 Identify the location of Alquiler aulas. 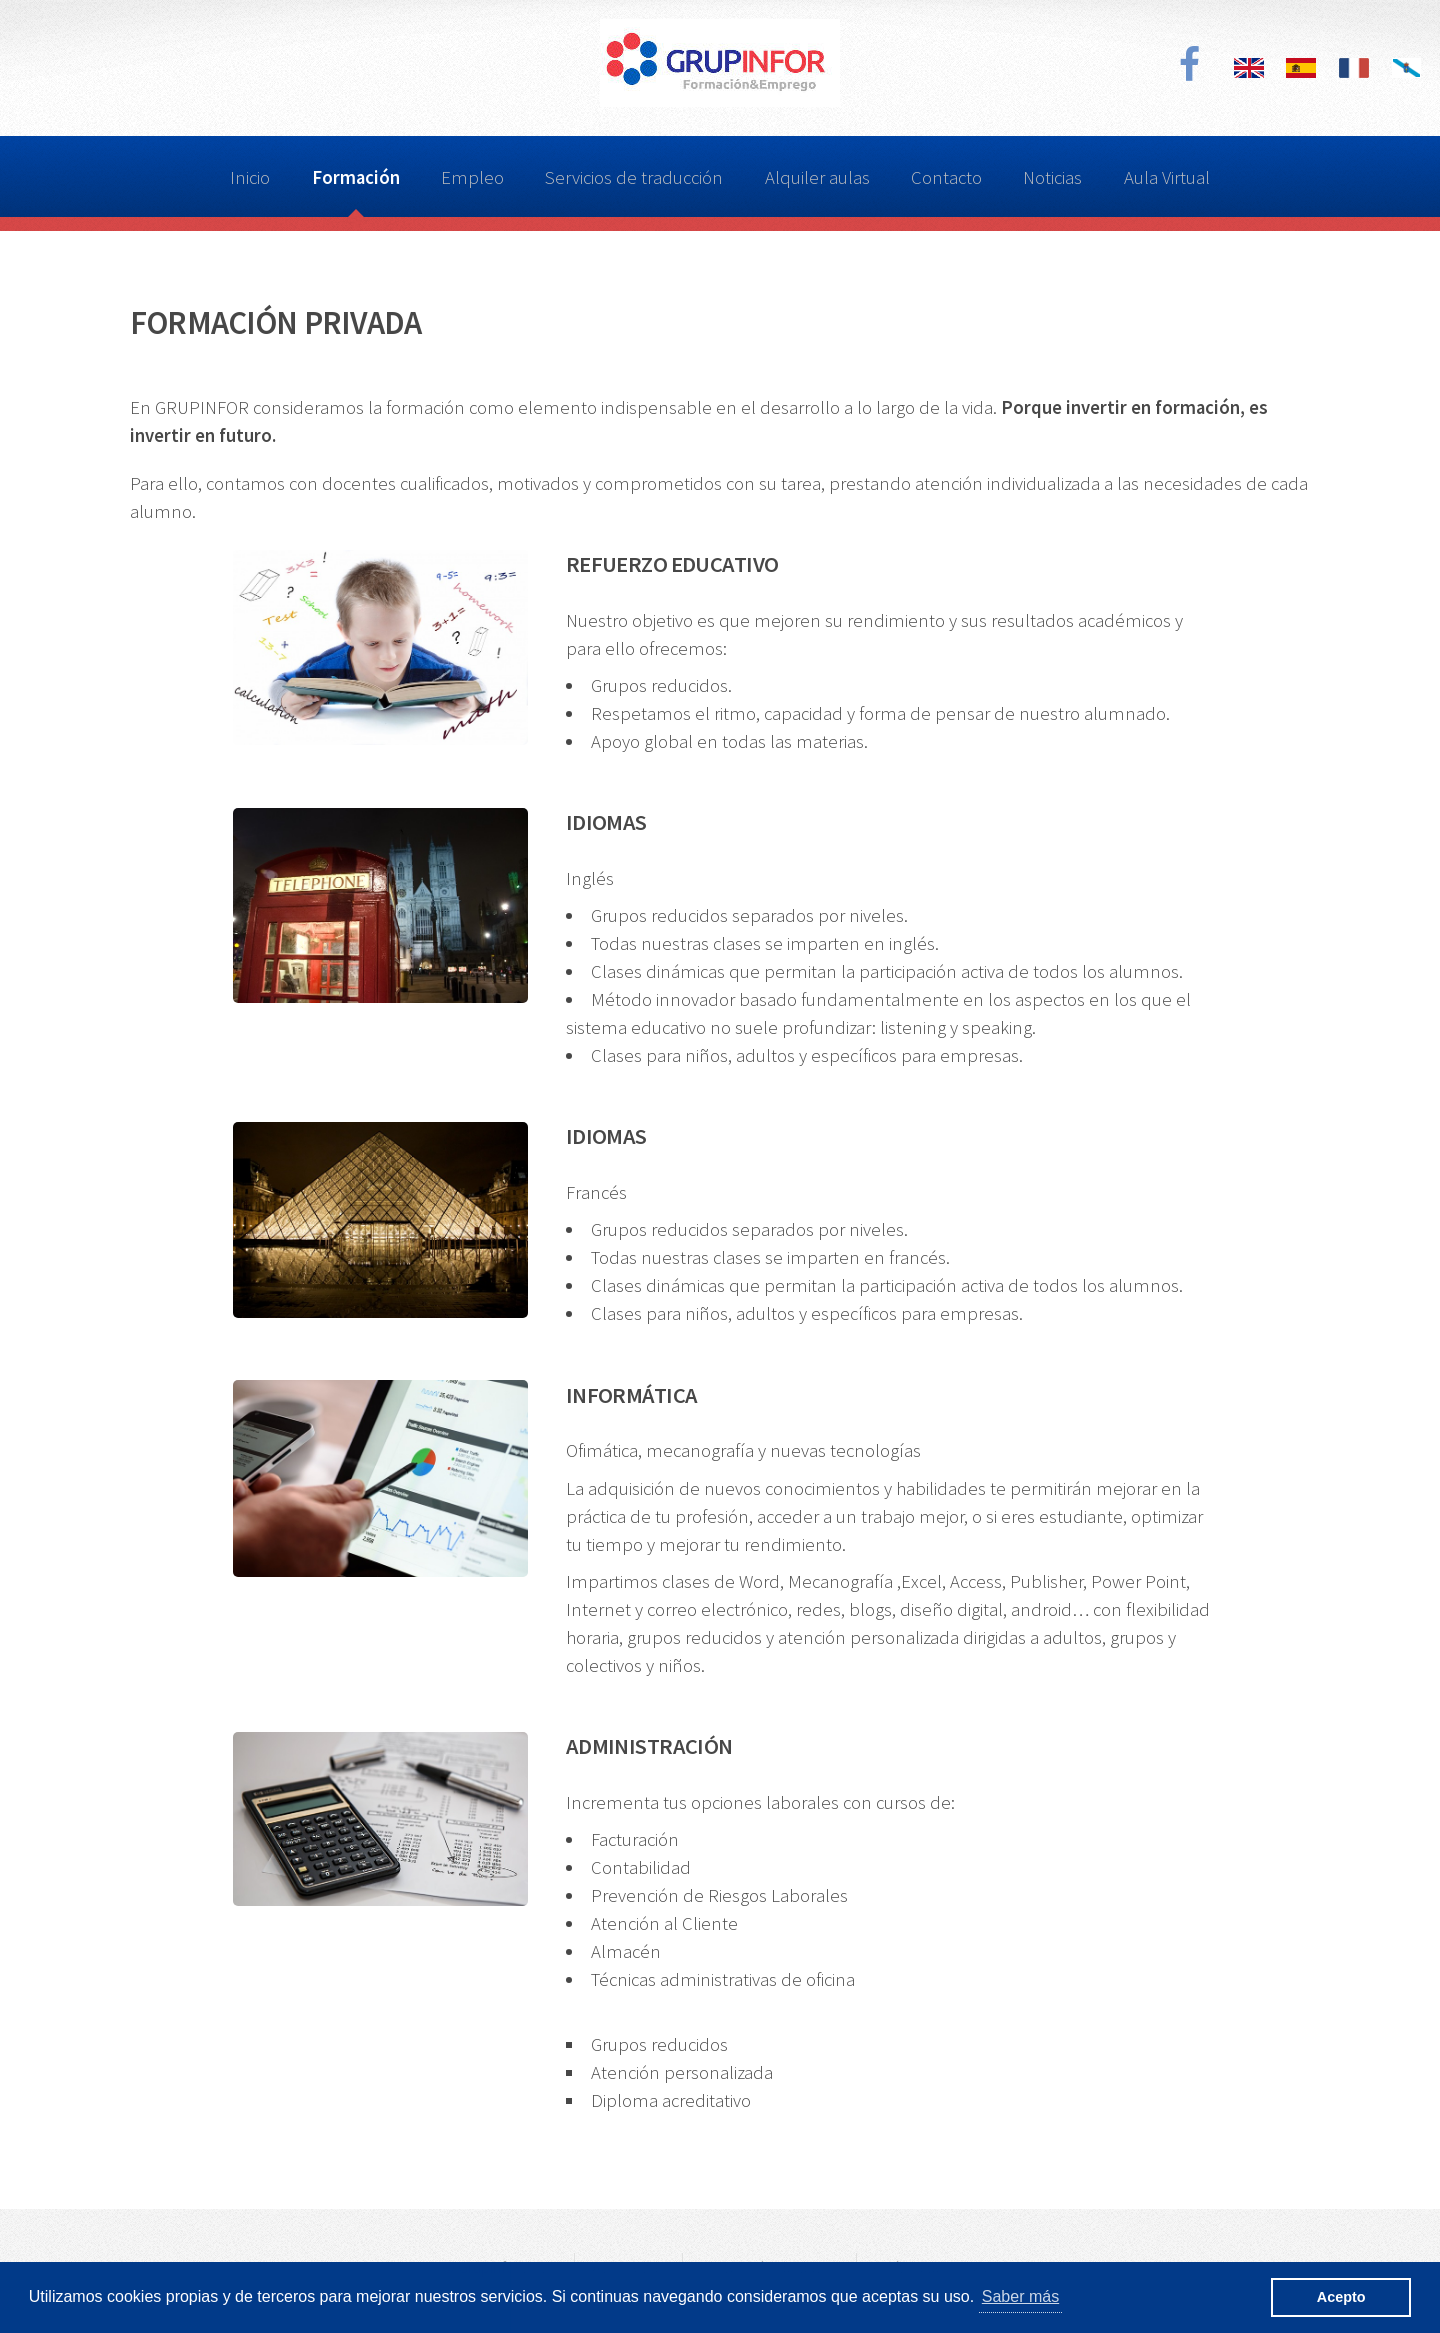
(817, 177).